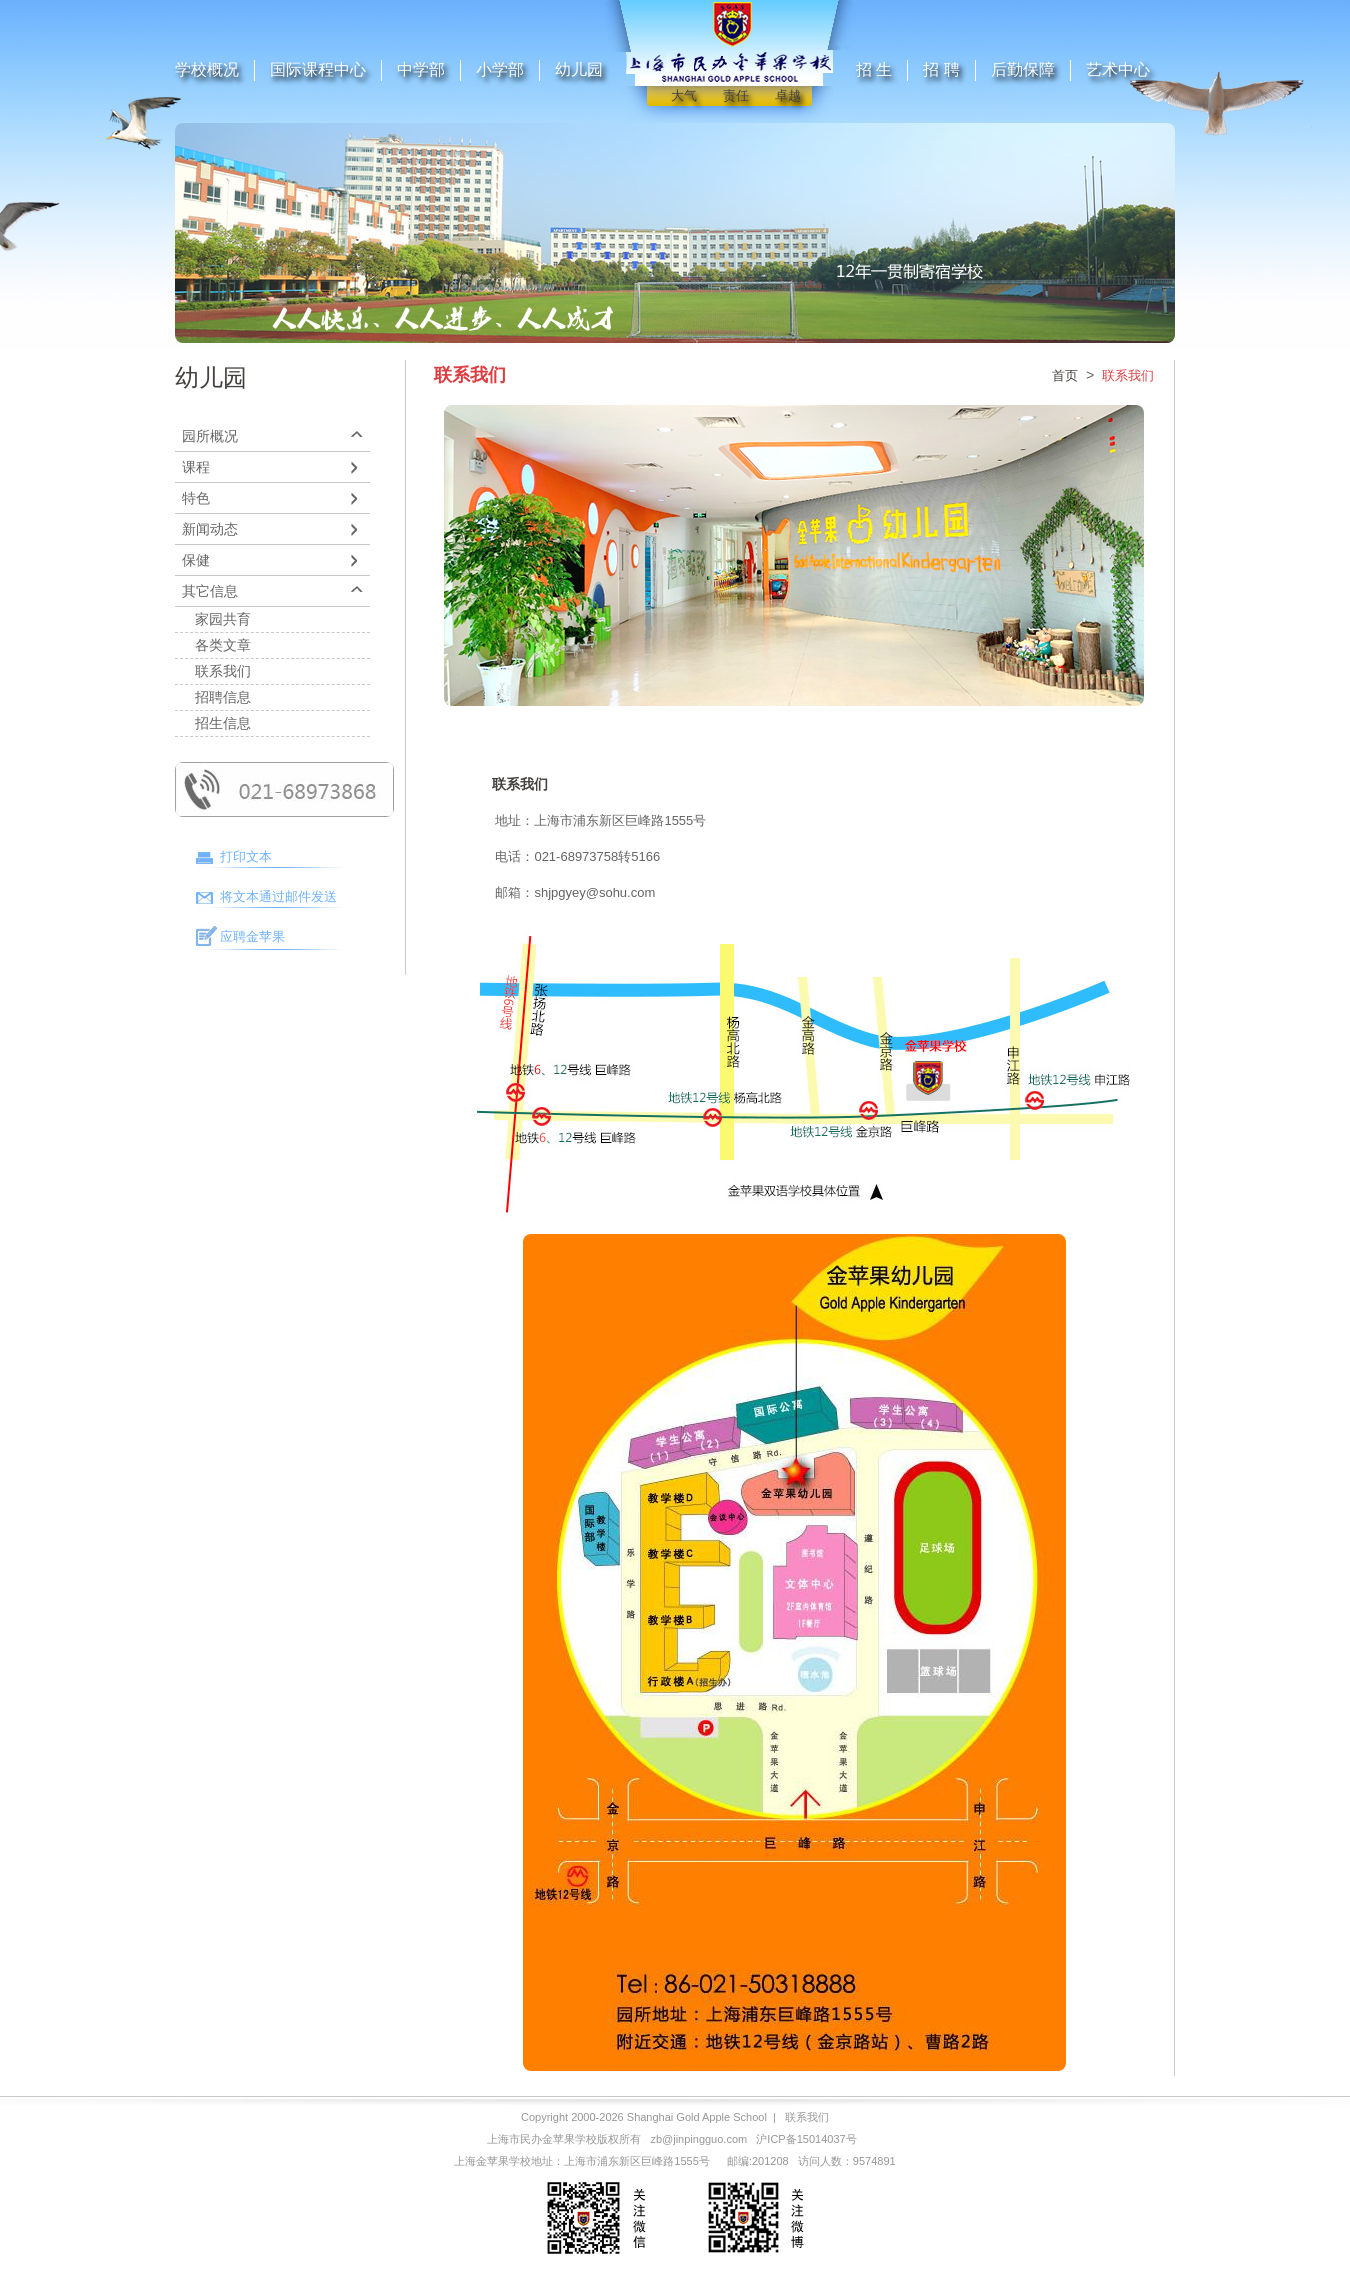  Describe the element at coordinates (806, 2139) in the screenshot. I see `沪ICP备15014037号` at that location.